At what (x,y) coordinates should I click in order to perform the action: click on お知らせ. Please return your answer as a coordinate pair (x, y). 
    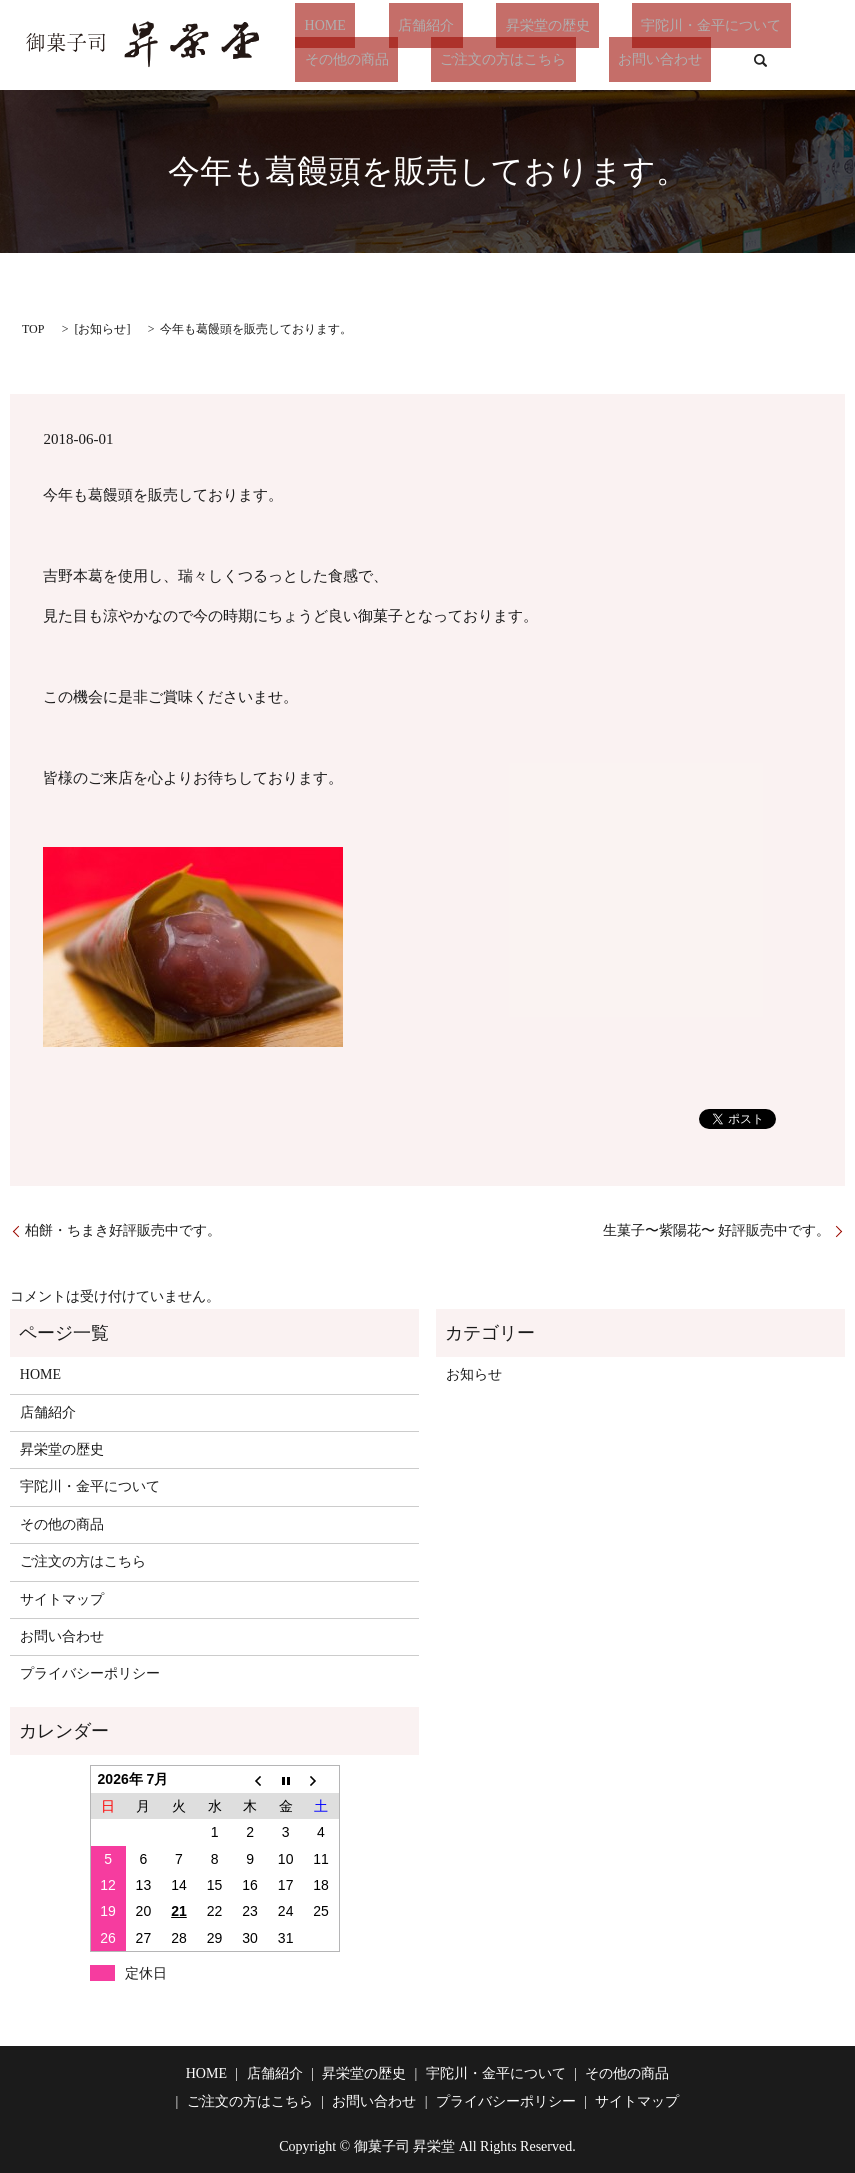
    Looking at the image, I should click on (102, 329).